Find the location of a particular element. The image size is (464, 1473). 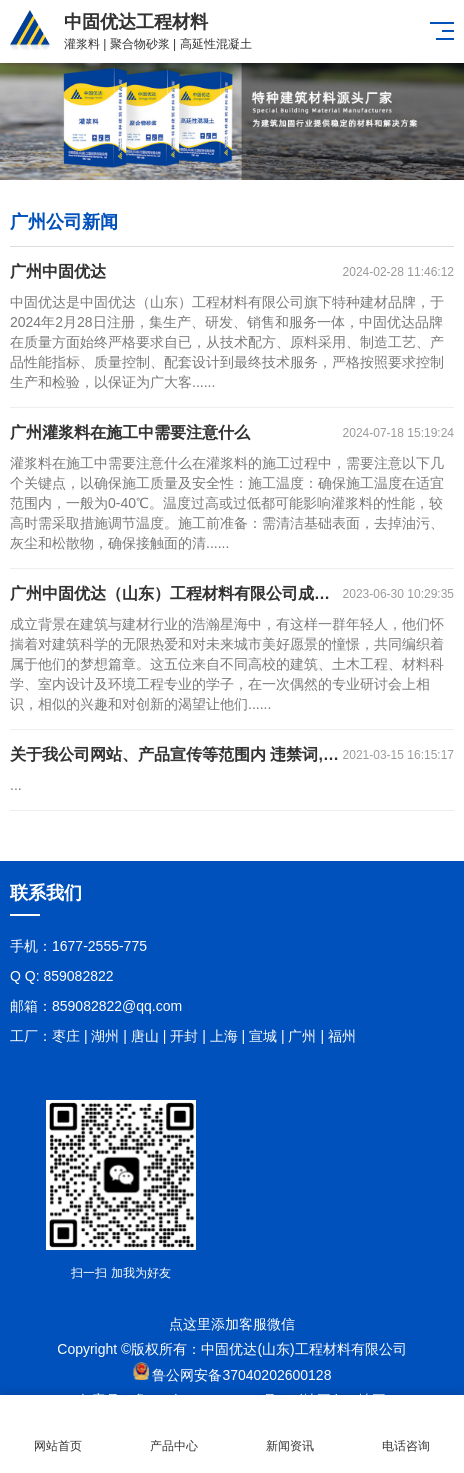

点这里添加客服微信 is located at coordinates (232, 1324).